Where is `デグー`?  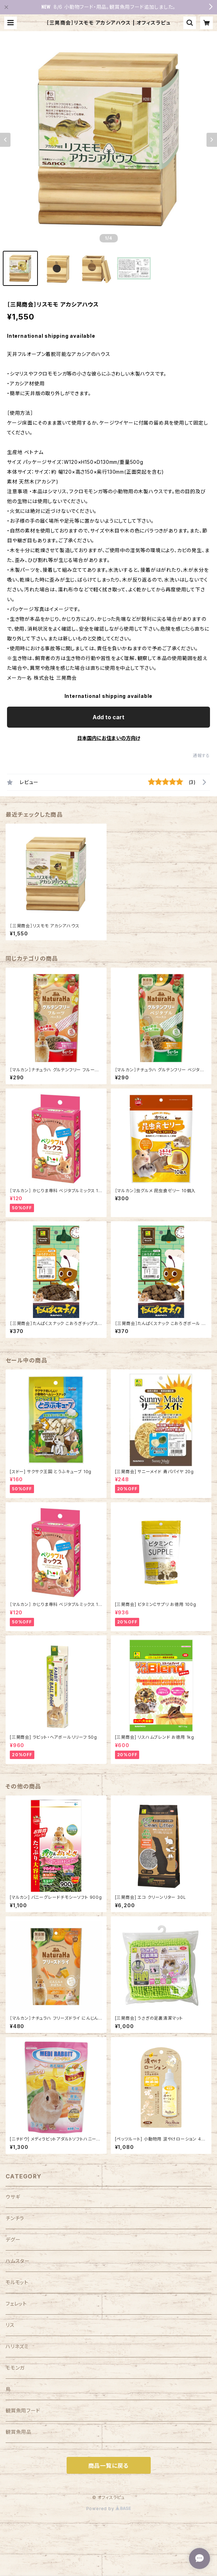
デグー is located at coordinates (13, 2239).